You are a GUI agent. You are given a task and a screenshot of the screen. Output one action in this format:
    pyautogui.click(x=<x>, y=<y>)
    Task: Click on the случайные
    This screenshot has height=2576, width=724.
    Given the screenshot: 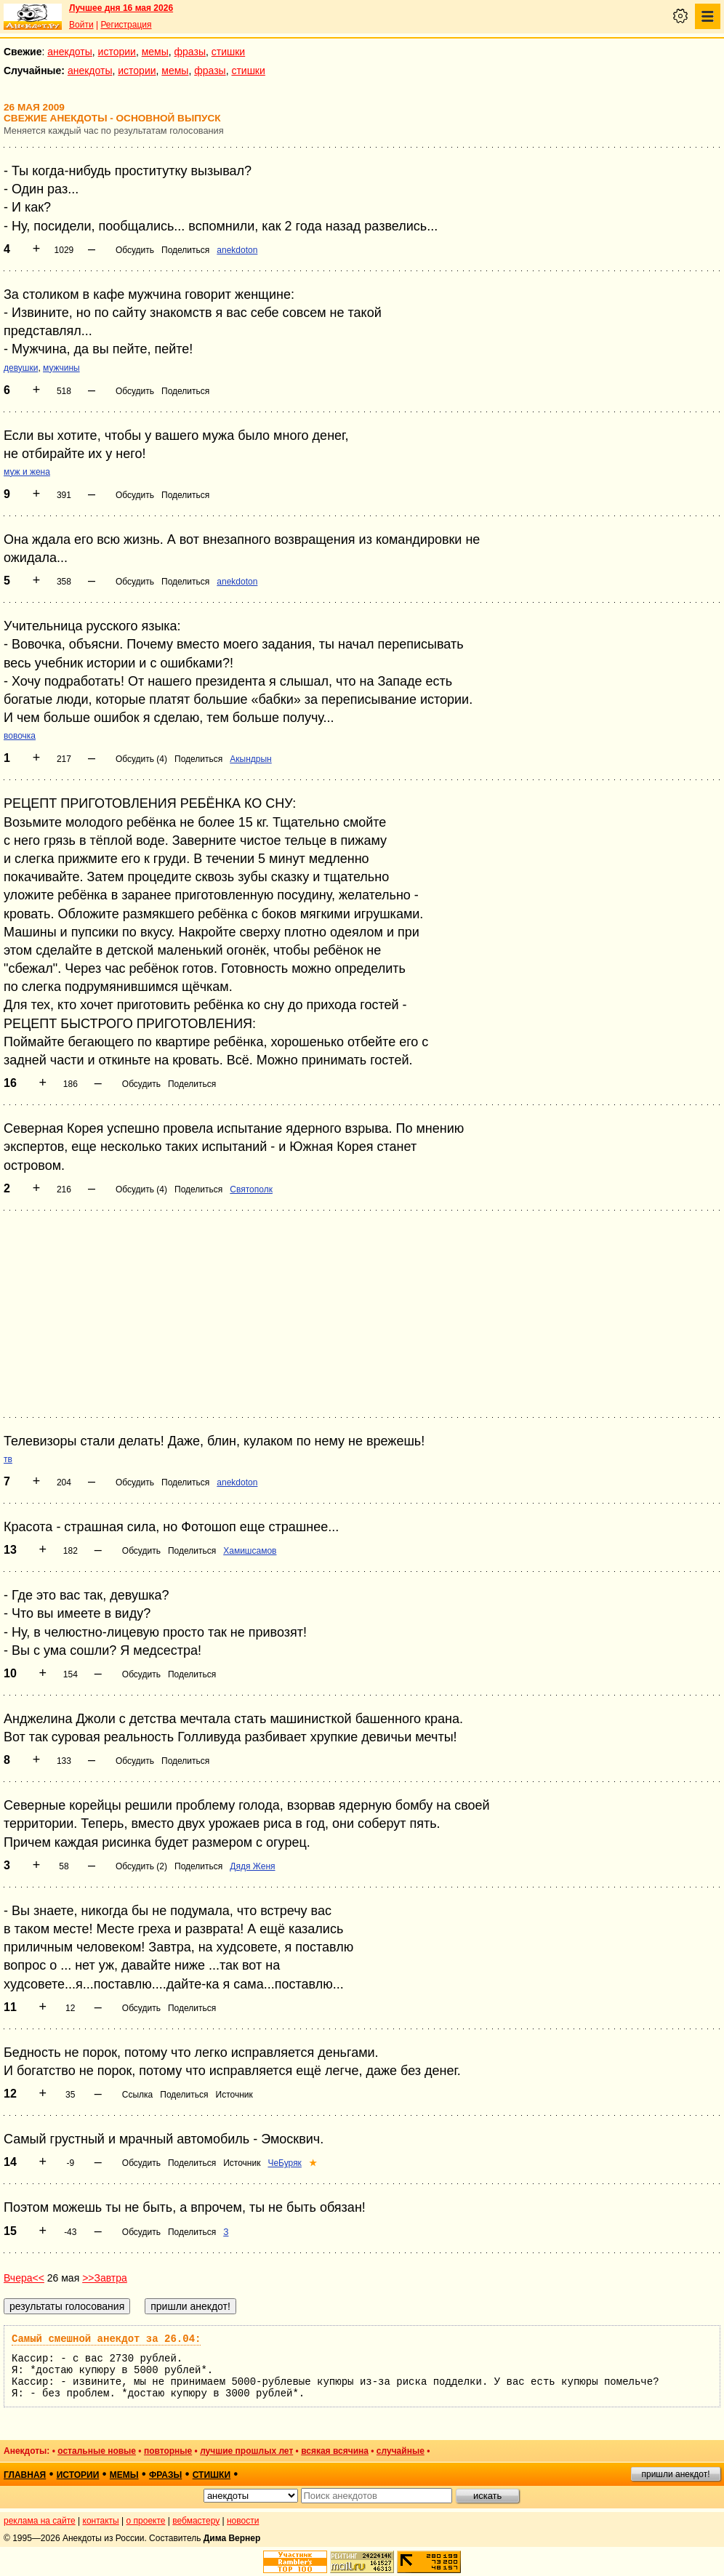 What is the action you would take?
    pyautogui.click(x=401, y=2451)
    